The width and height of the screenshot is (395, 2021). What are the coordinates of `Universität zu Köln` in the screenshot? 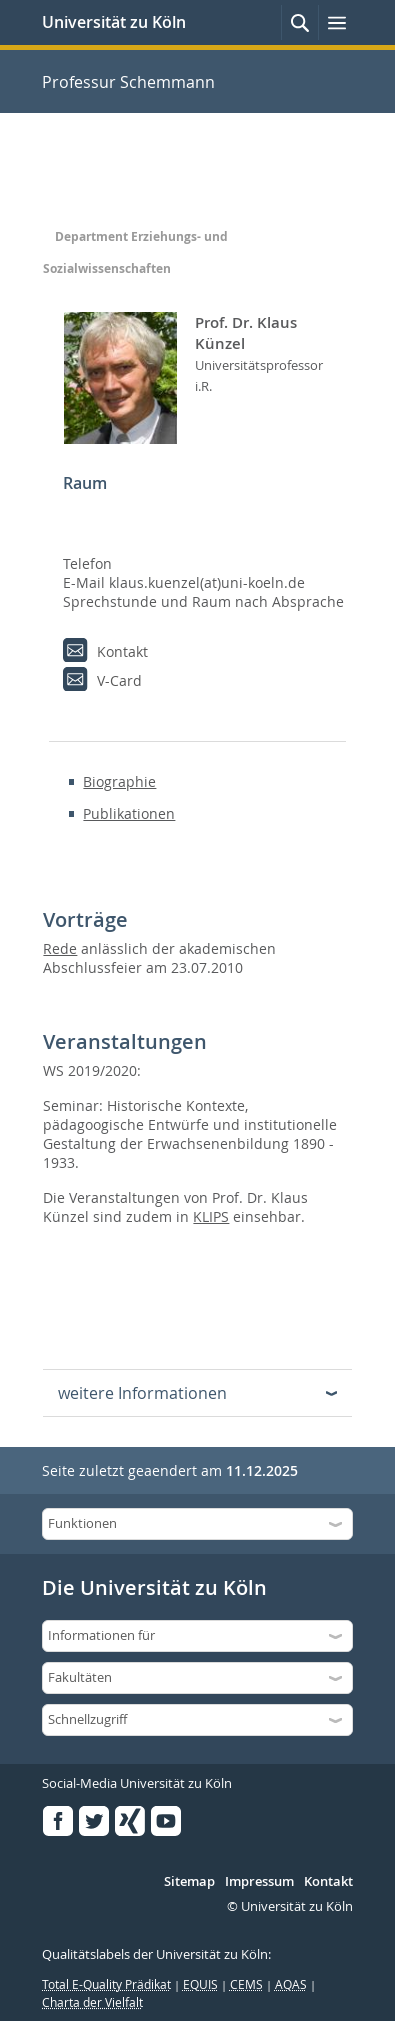 It's located at (114, 22).